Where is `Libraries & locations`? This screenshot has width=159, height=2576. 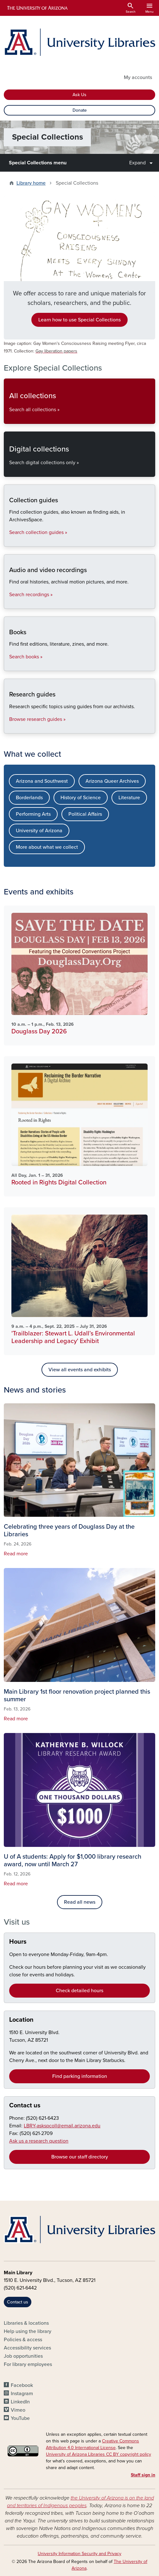 Libraries & locations is located at coordinates (26, 2323).